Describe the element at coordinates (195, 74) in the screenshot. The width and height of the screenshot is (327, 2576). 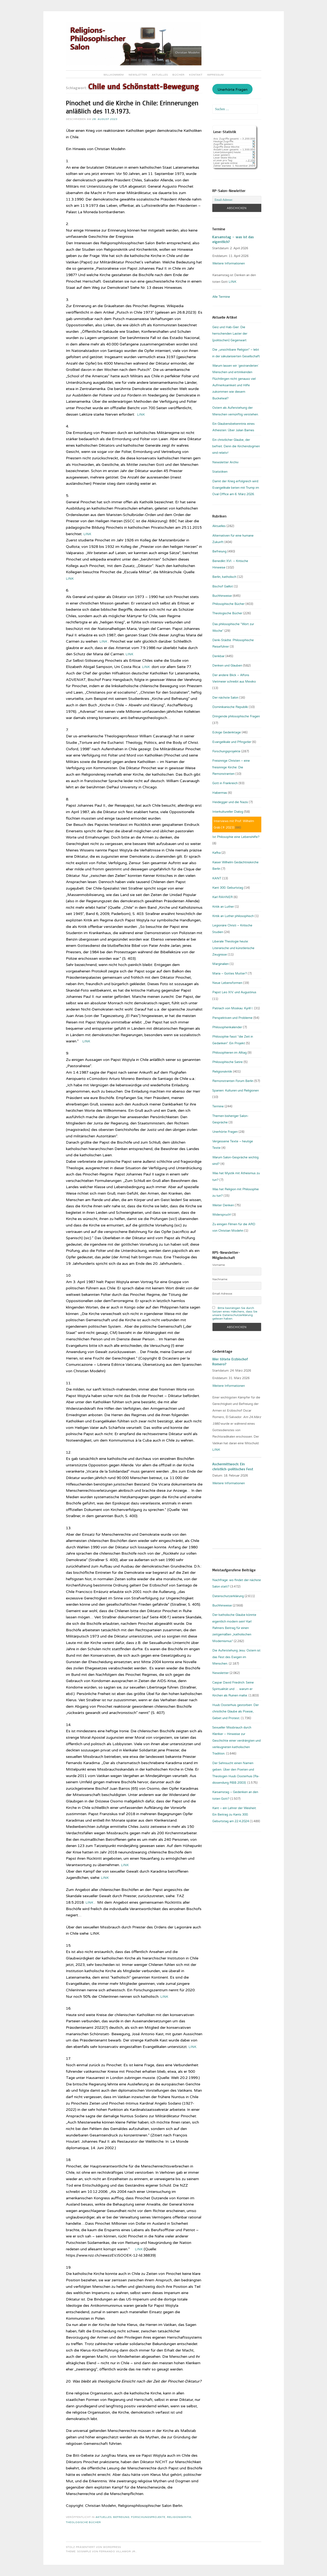
I see `Kontakt` at that location.